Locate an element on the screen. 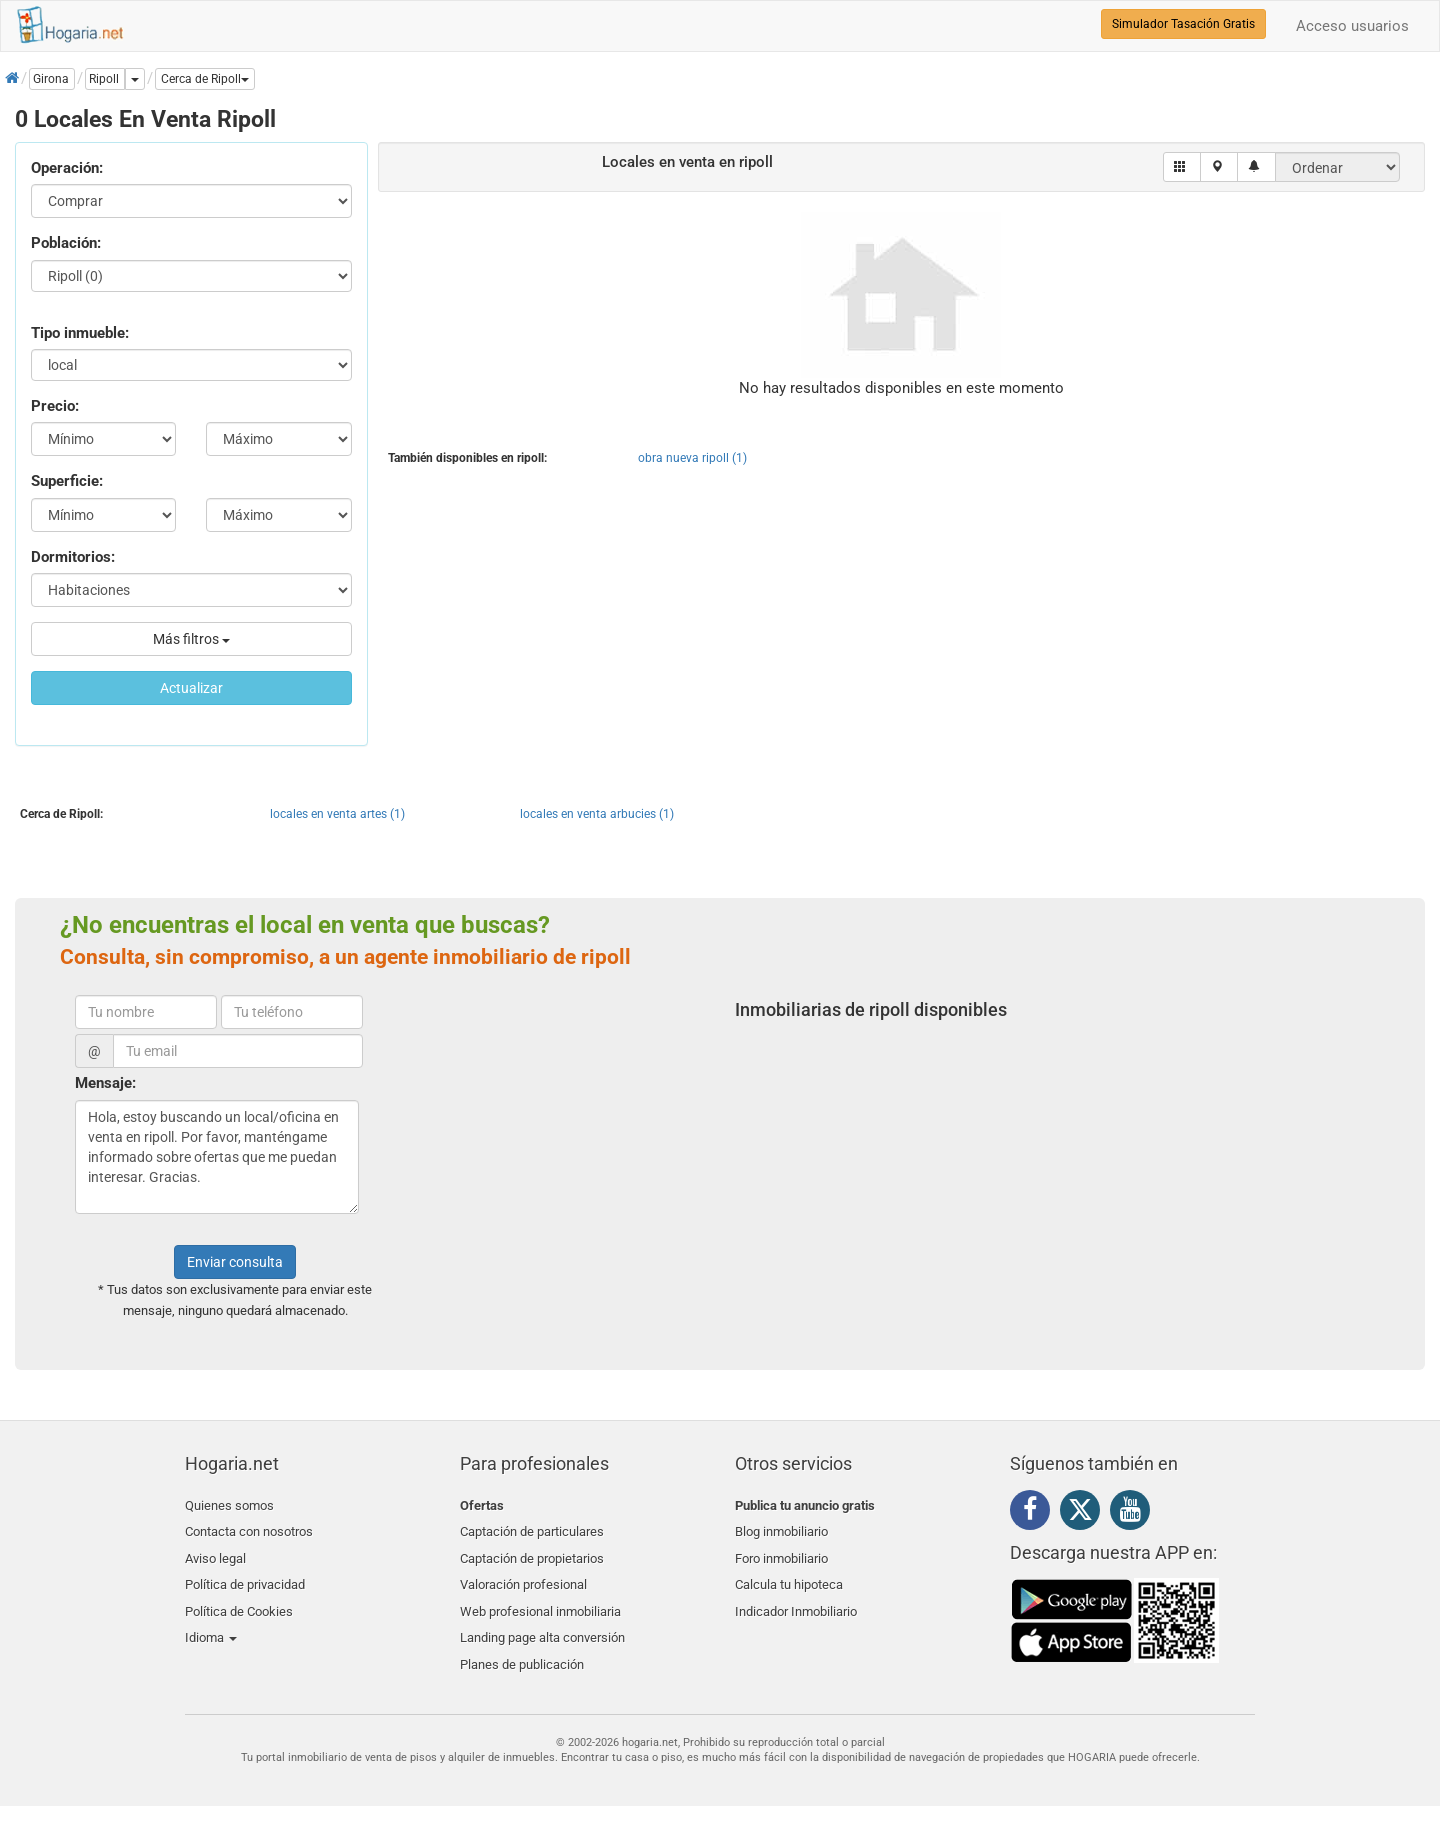 This screenshot has width=1440, height=1824. locales en venta arbucies (1) is located at coordinates (597, 814).